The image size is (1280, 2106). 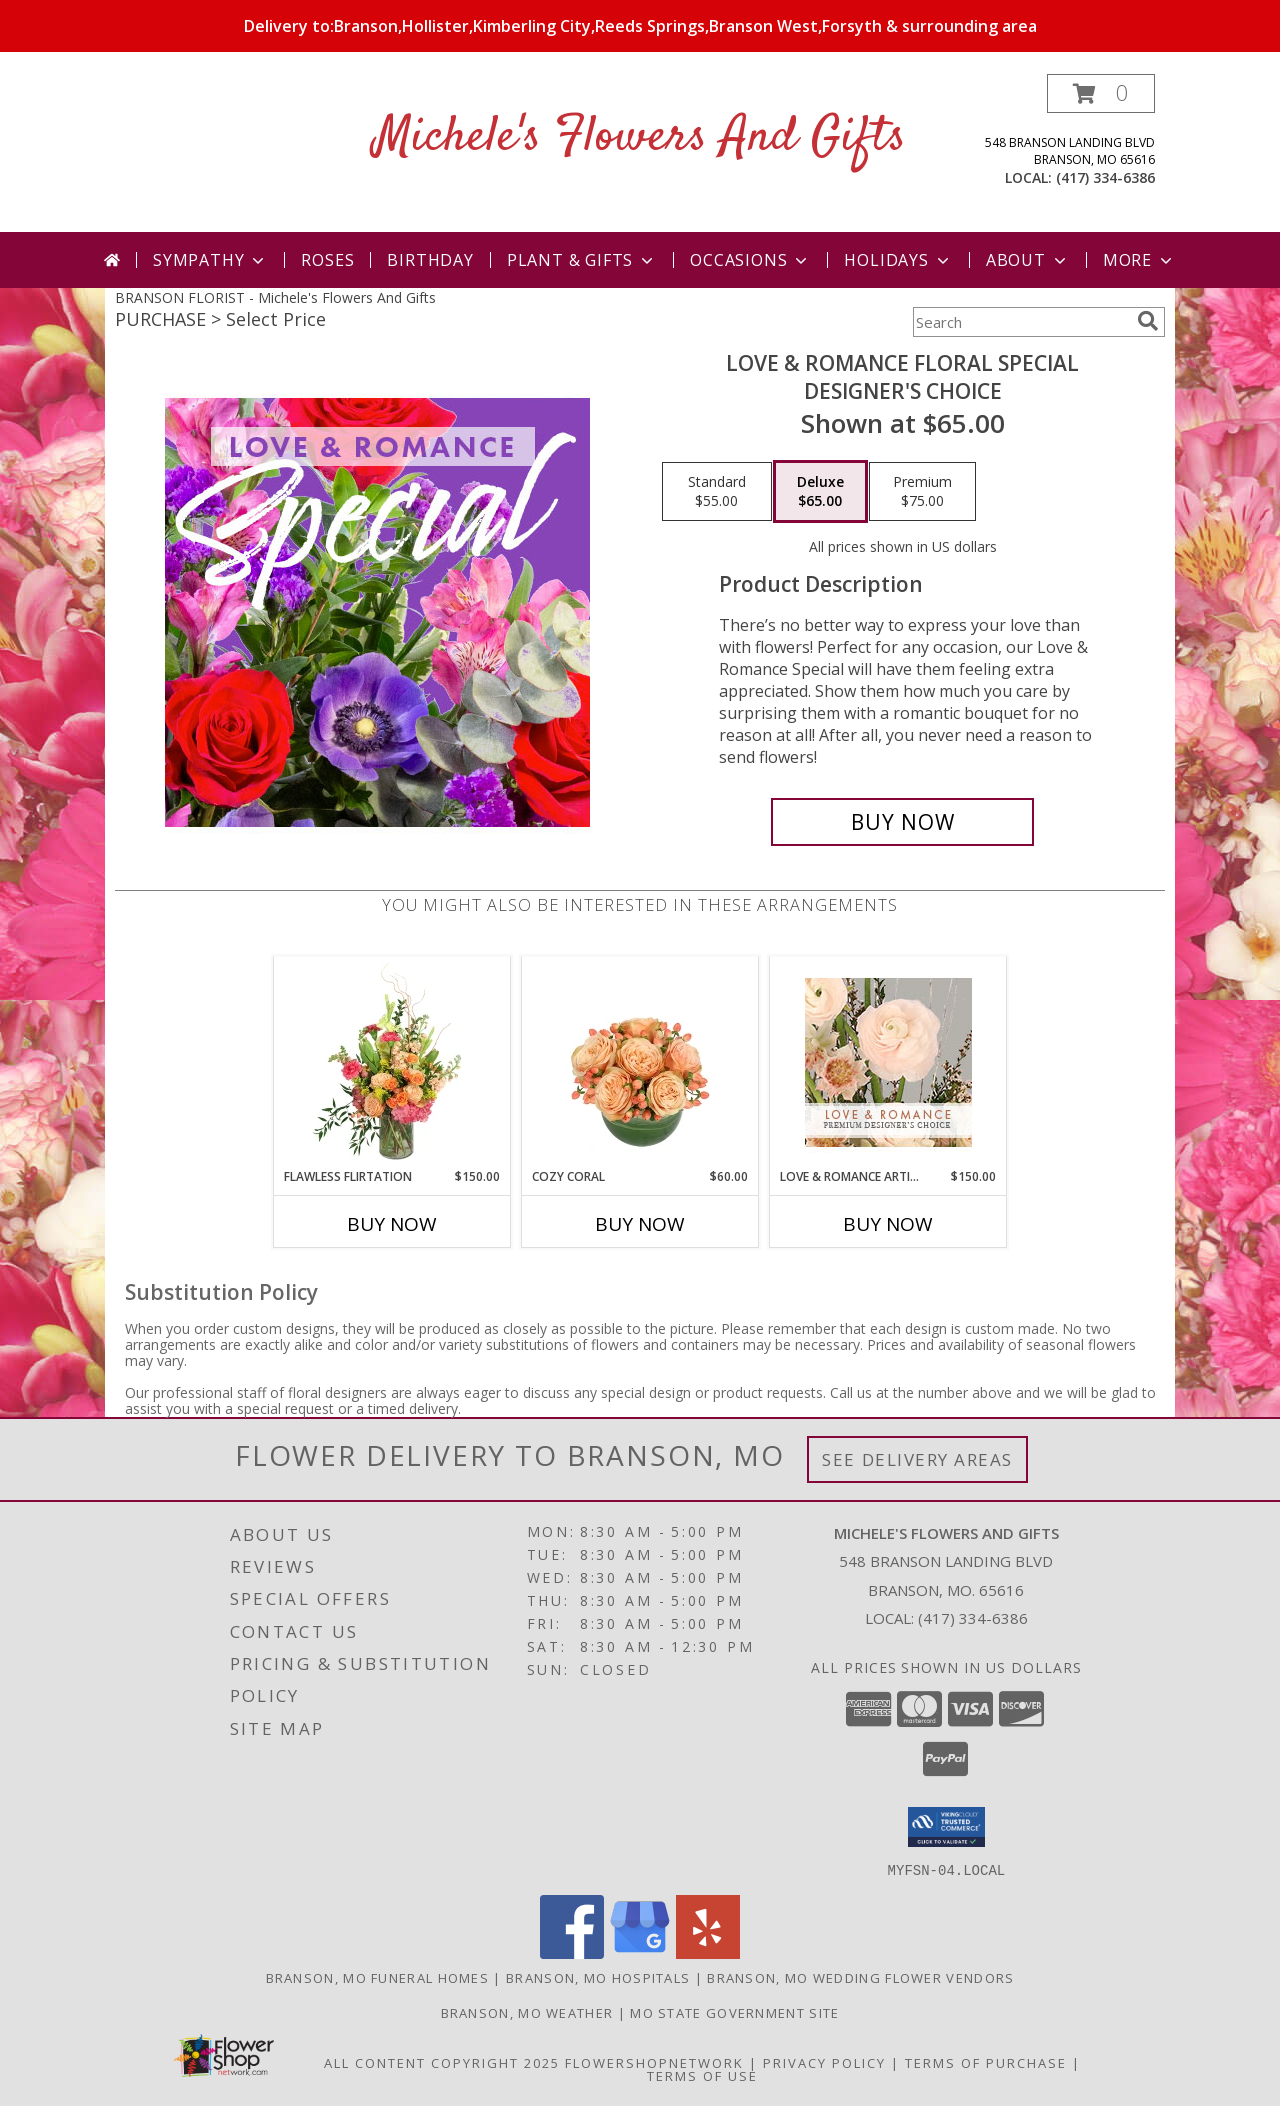 I want to click on FlowerShopNetwork [Flower shop network opens in new window], so click(x=654, y=2062).